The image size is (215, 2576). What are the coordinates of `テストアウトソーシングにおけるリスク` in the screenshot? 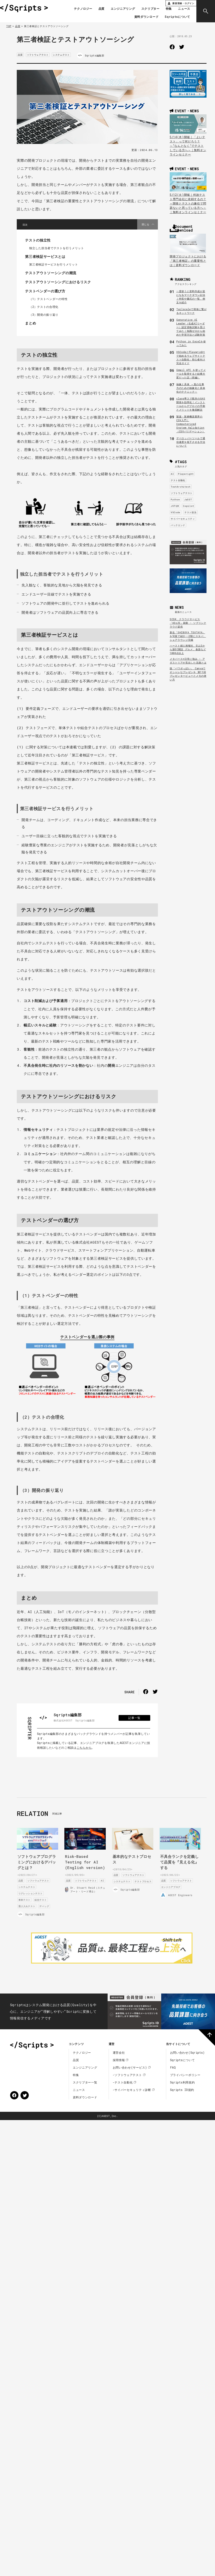 It's located at (58, 282).